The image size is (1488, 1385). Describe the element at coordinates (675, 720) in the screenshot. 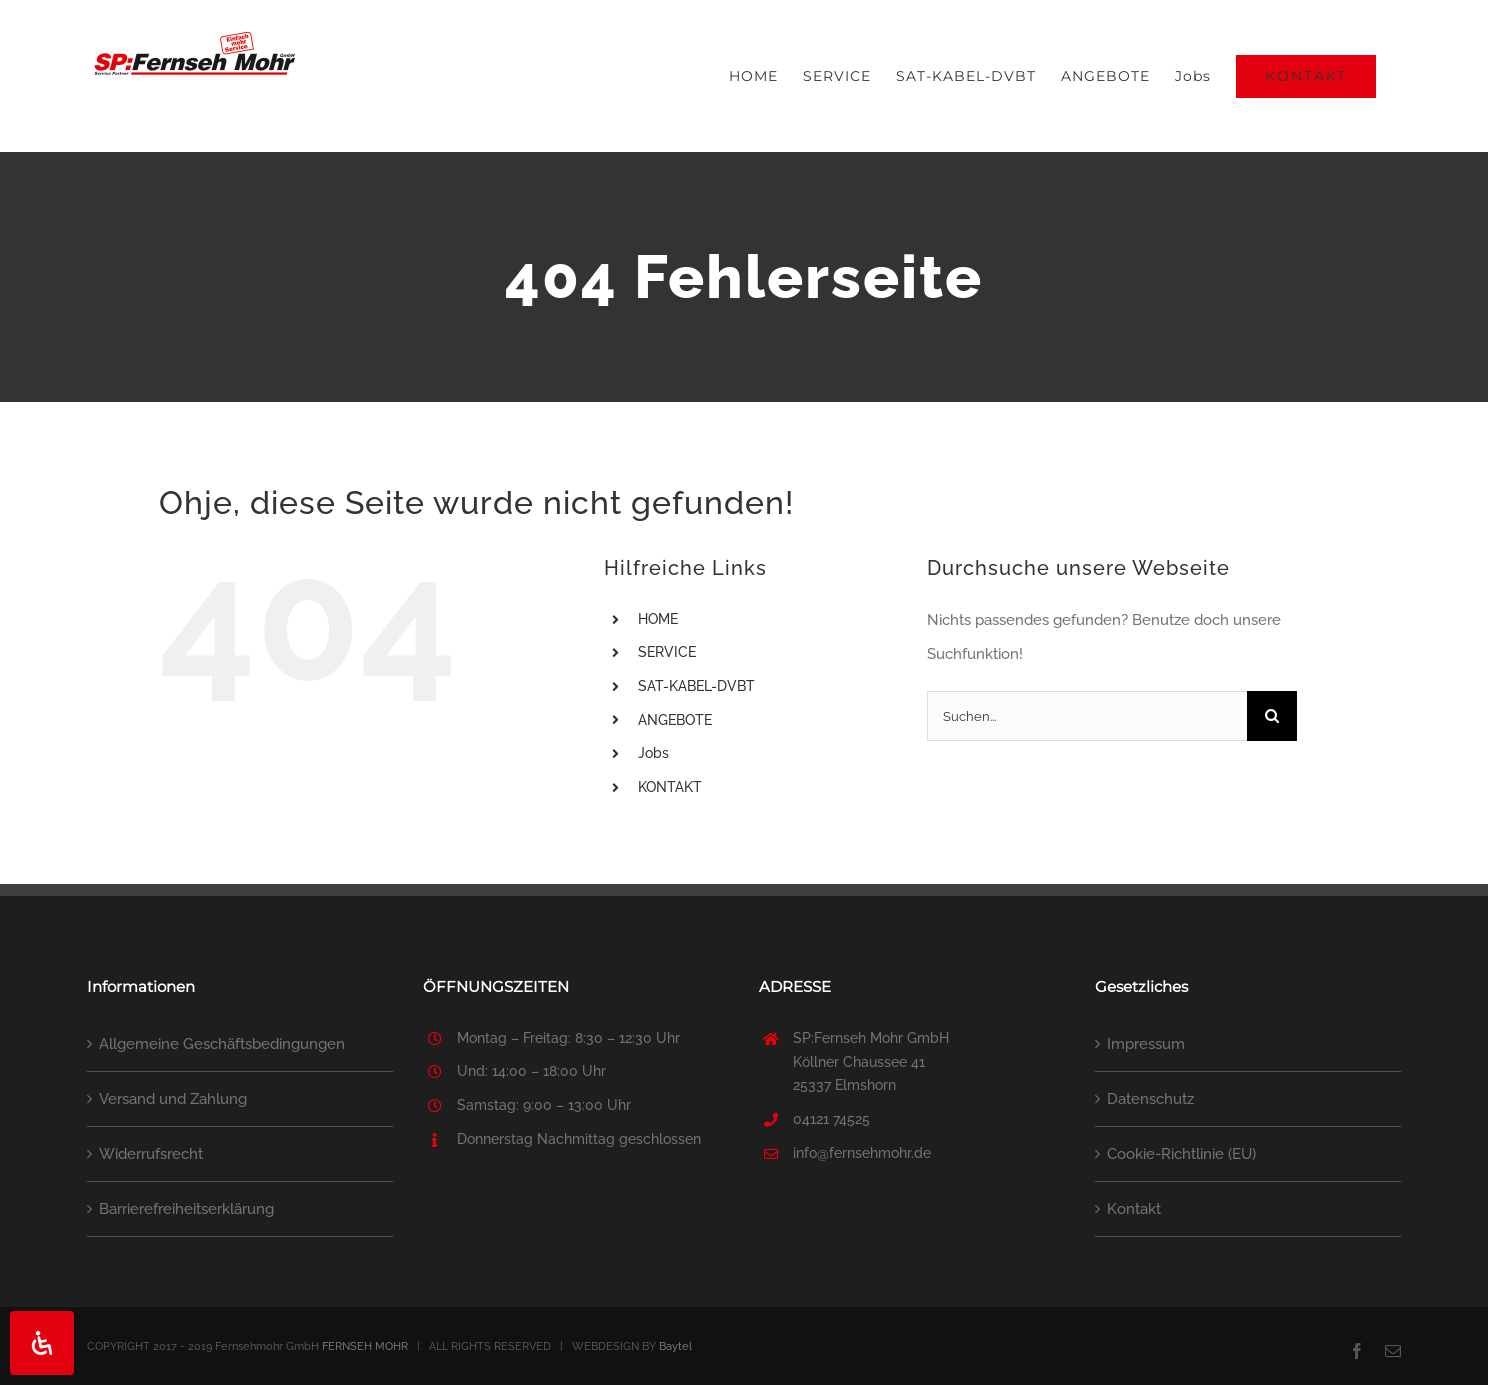

I see `ANGEBOTE` at that location.